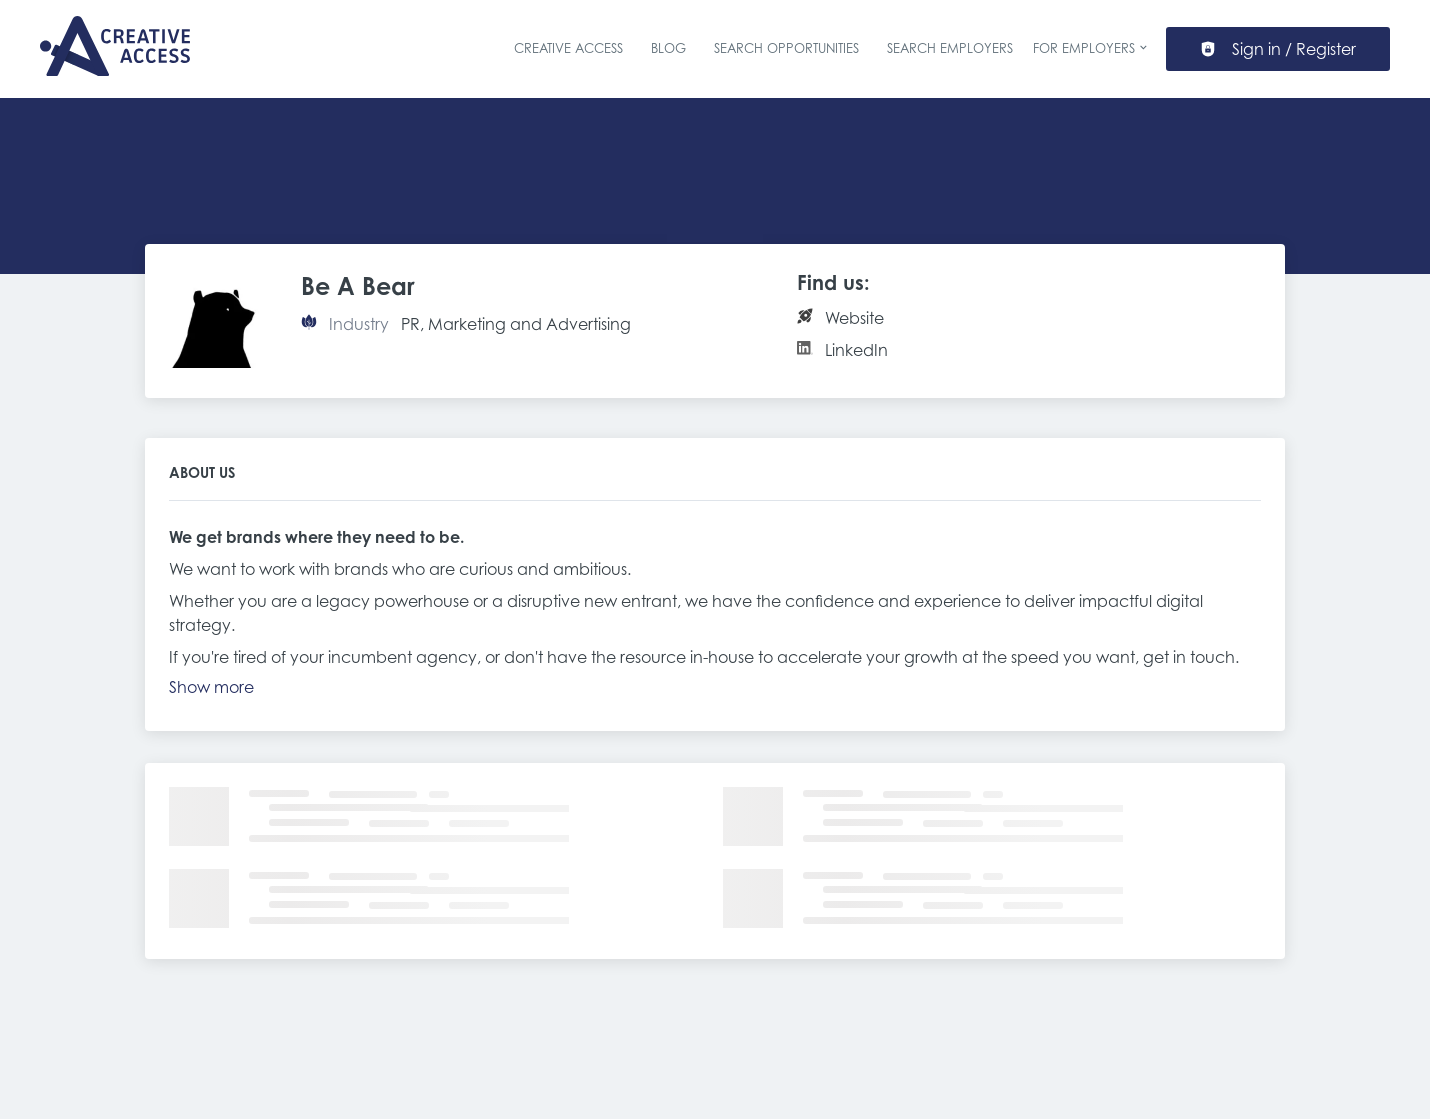 This screenshot has height=1119, width=1430. Describe the element at coordinates (568, 48) in the screenshot. I see `Creative Access` at that location.